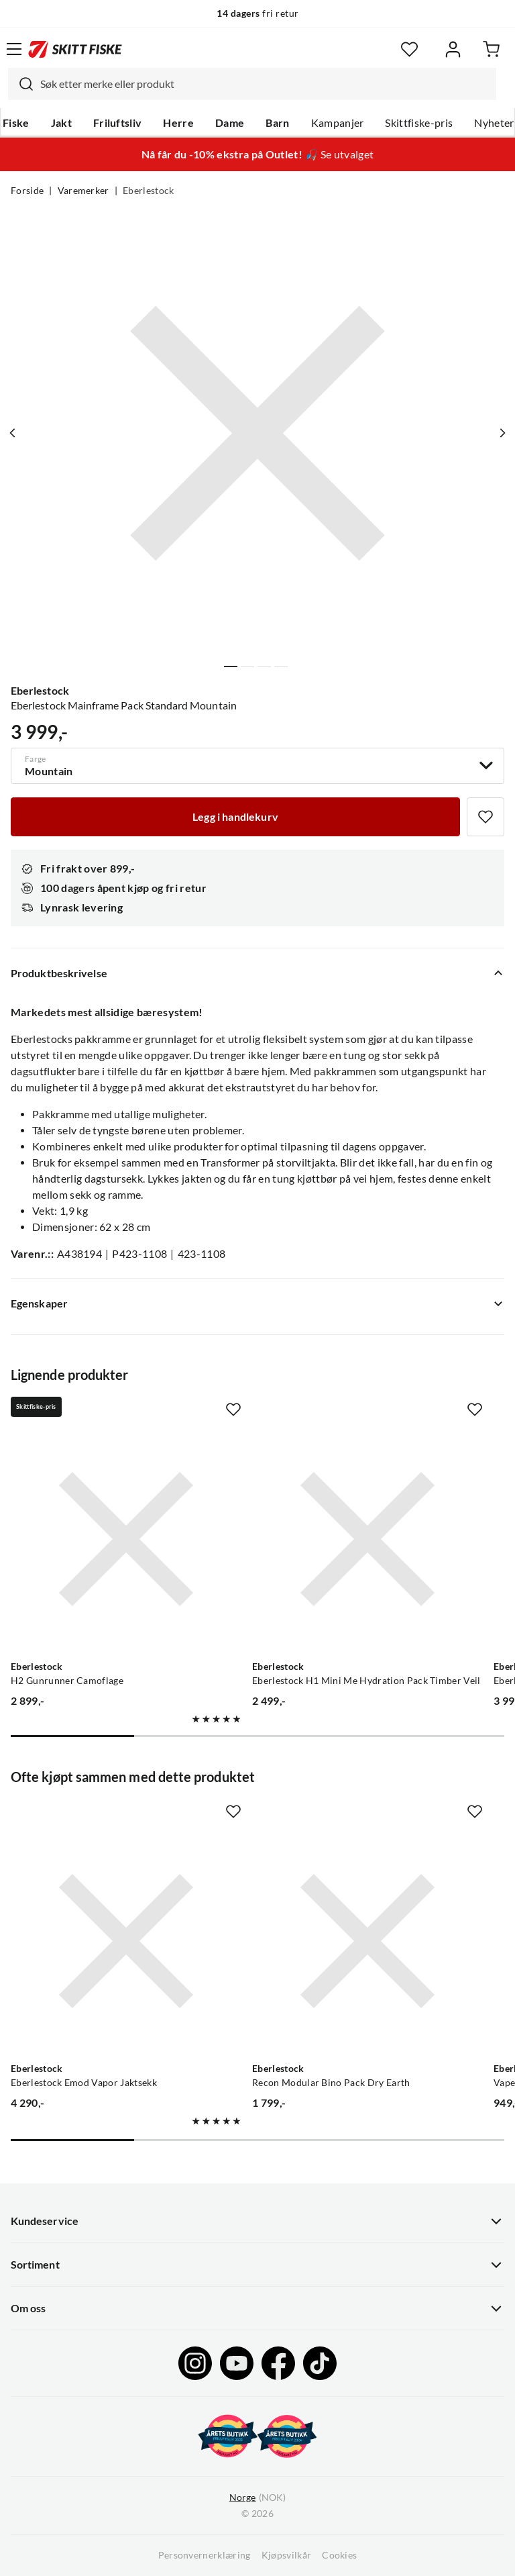 This screenshot has width=515, height=2576. What do you see at coordinates (61, 123) in the screenshot?
I see `Jakt` at bounding box center [61, 123].